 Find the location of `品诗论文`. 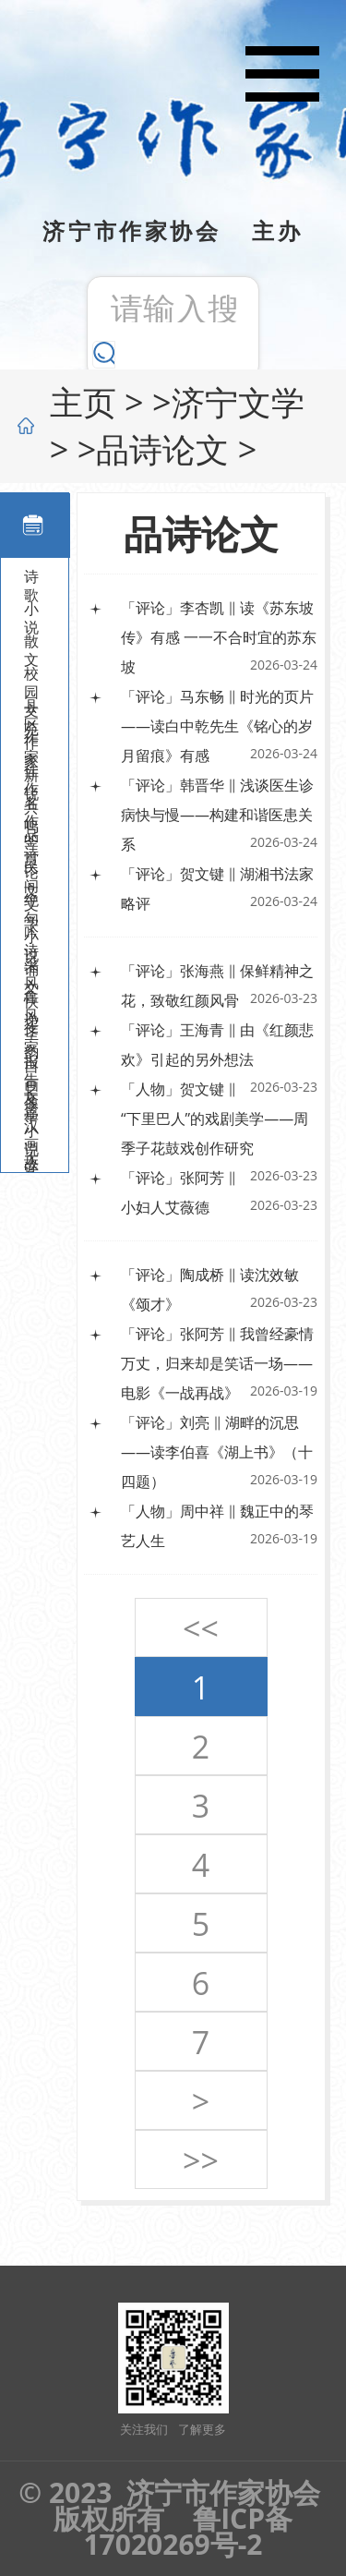

品诗论文 is located at coordinates (162, 449).